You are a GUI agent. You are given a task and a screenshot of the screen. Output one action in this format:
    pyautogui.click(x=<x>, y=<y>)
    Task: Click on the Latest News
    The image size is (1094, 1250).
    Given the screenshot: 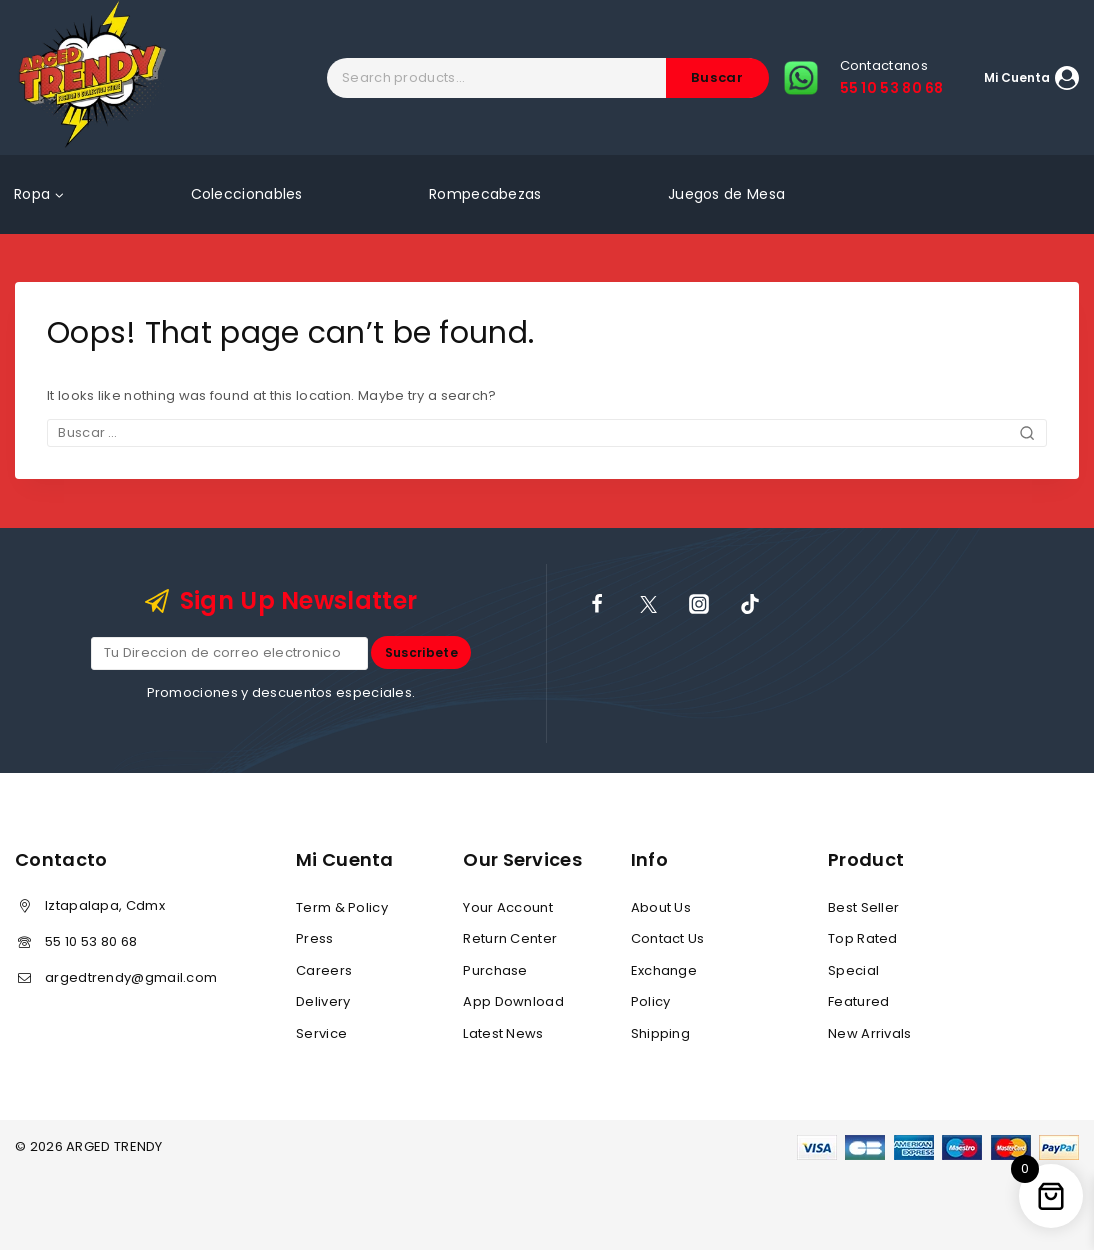 What is the action you would take?
    pyautogui.click(x=503, y=1033)
    